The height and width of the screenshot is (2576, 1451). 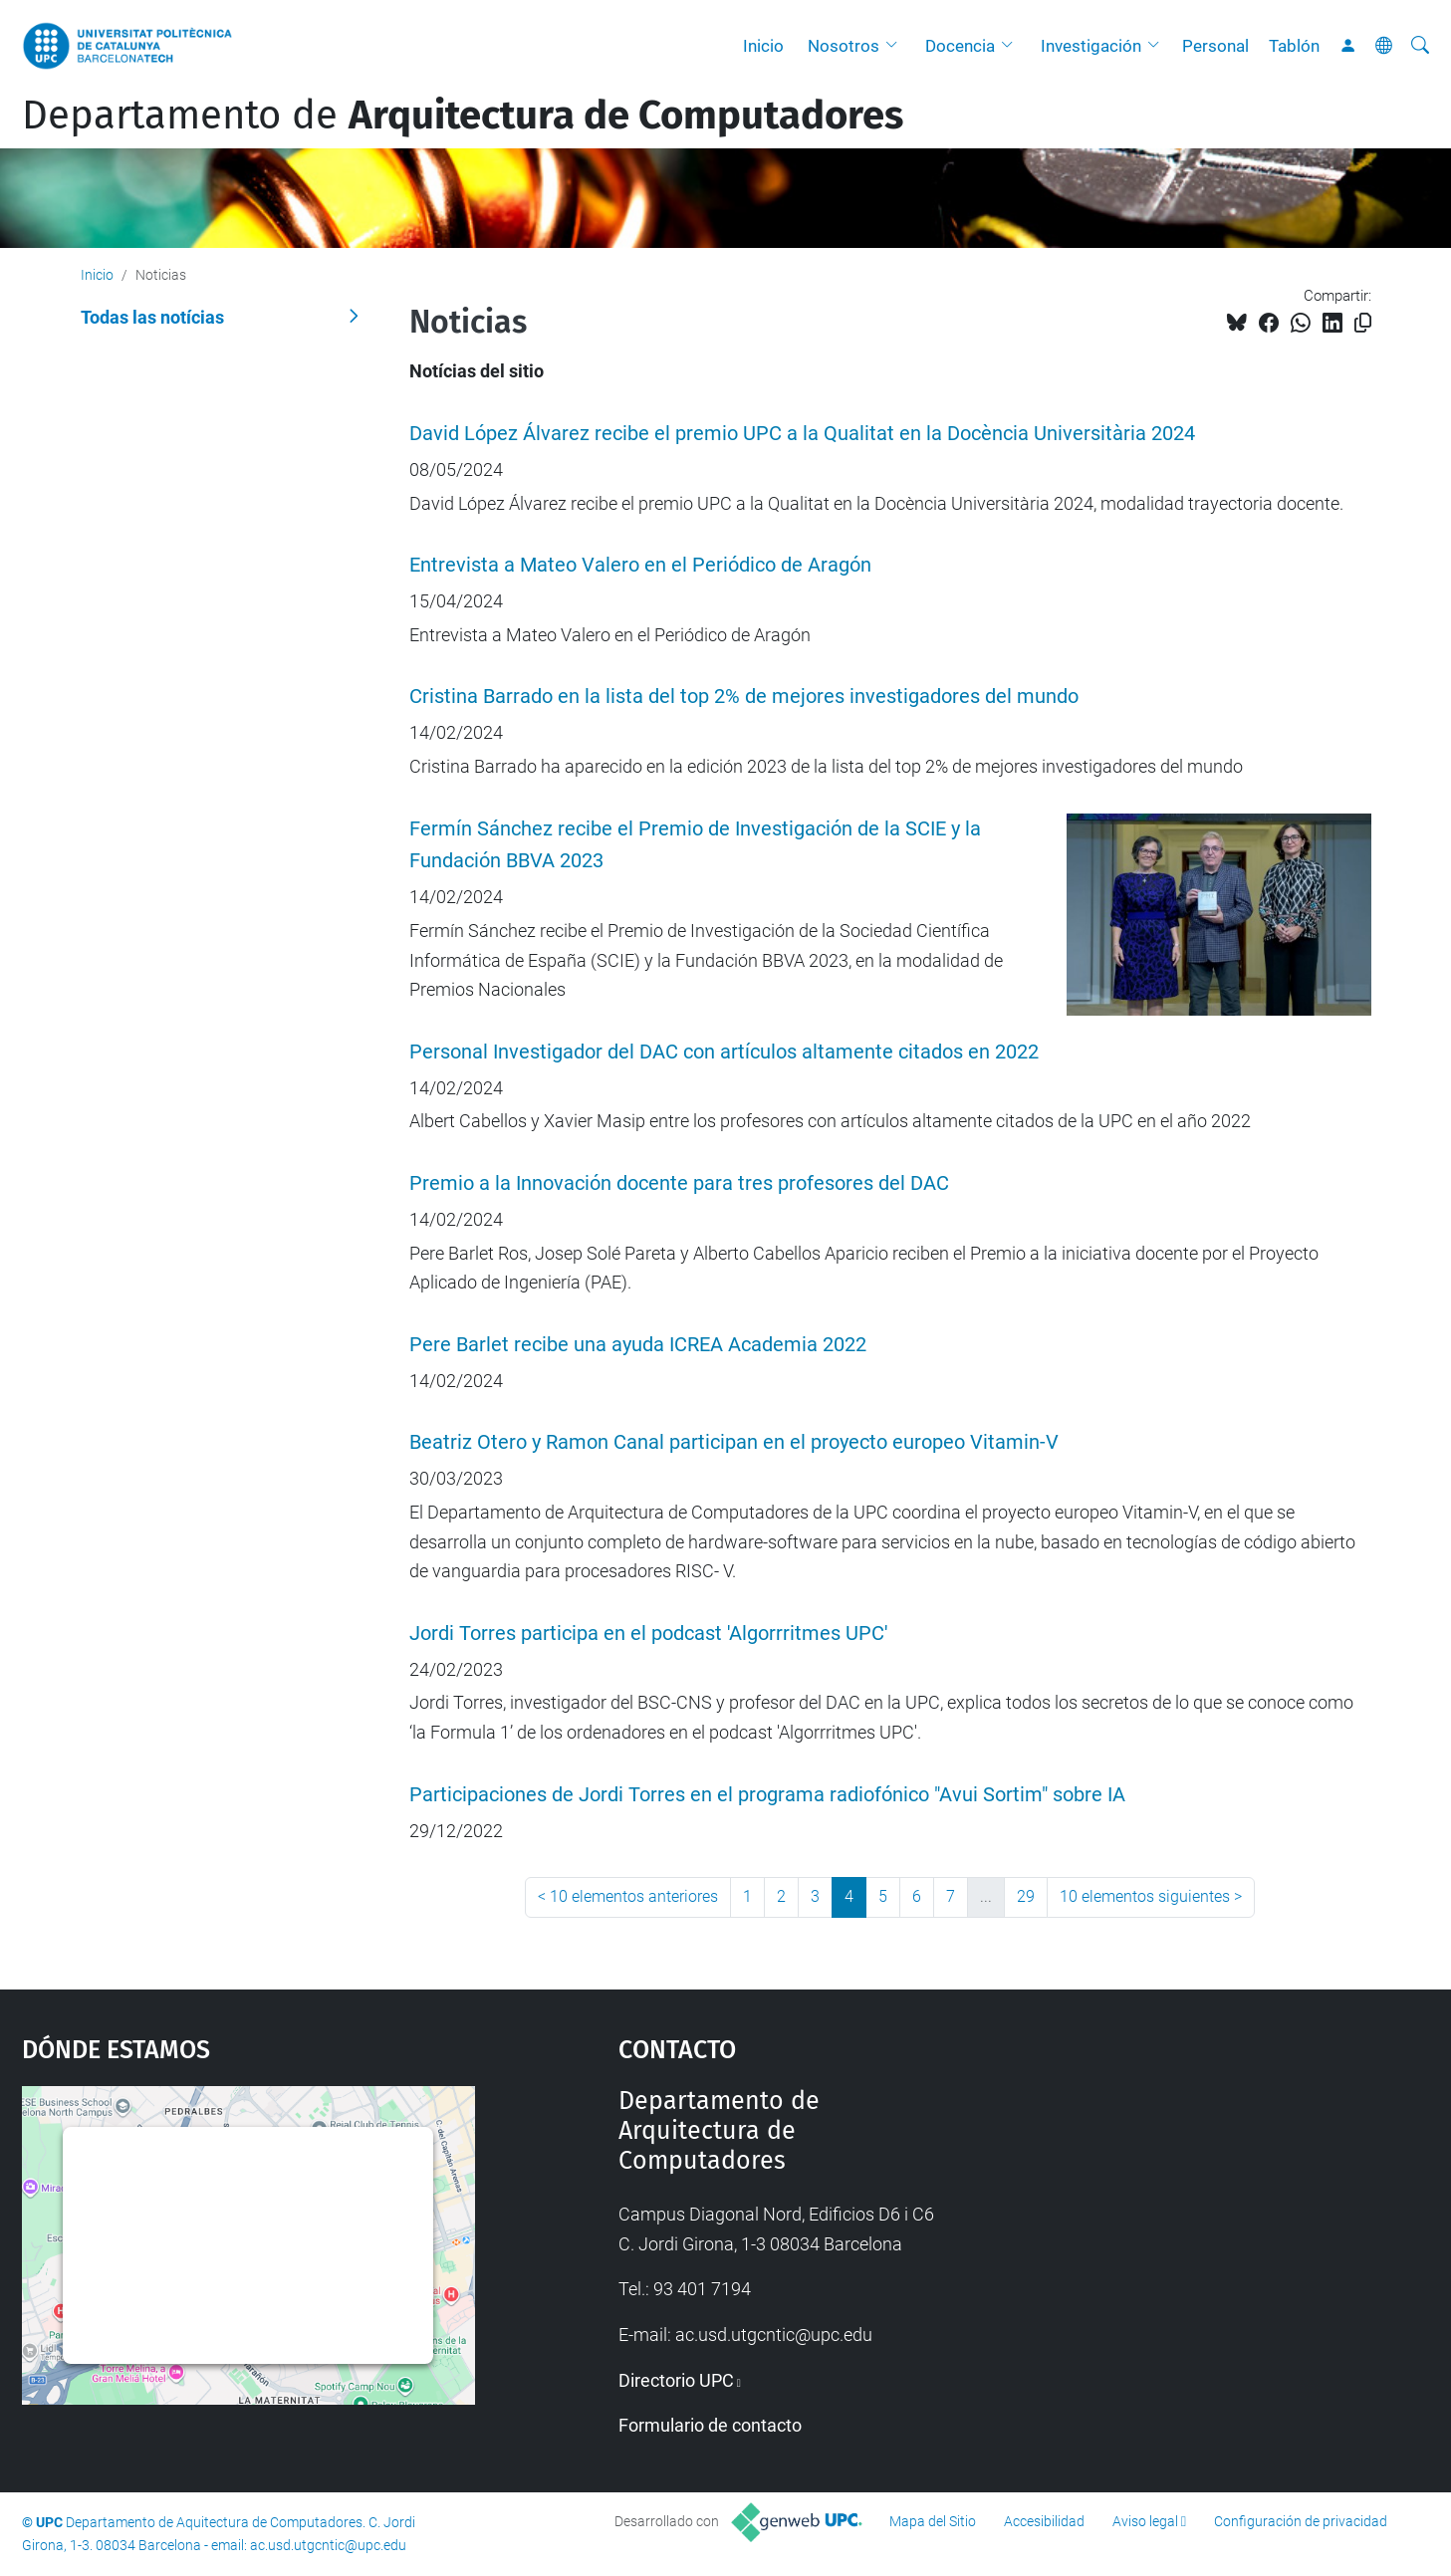 I want to click on Formulario de contacto, so click(x=710, y=2425).